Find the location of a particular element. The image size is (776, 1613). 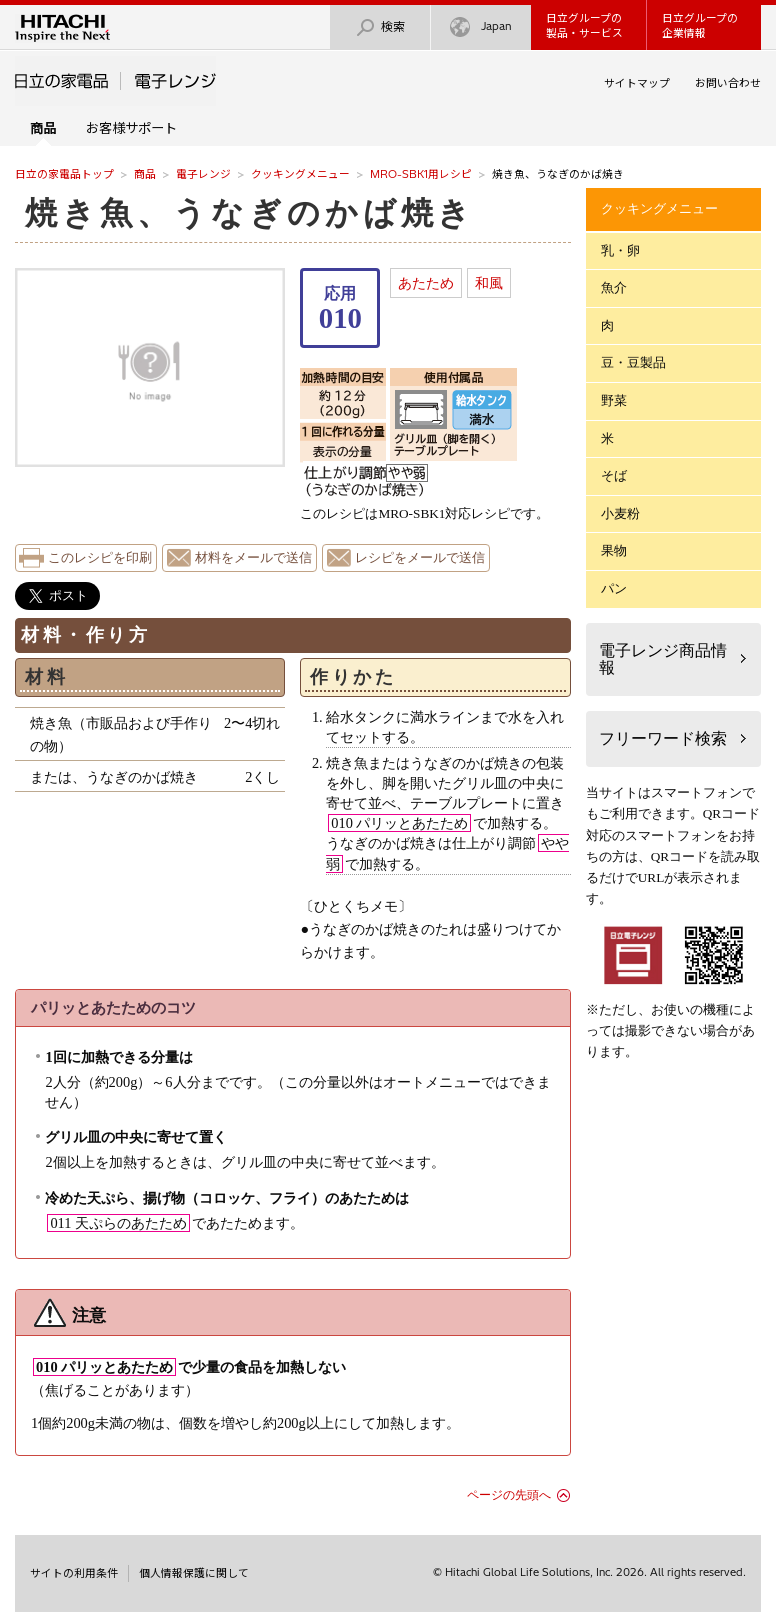

検索 is located at coordinates (380, 27).